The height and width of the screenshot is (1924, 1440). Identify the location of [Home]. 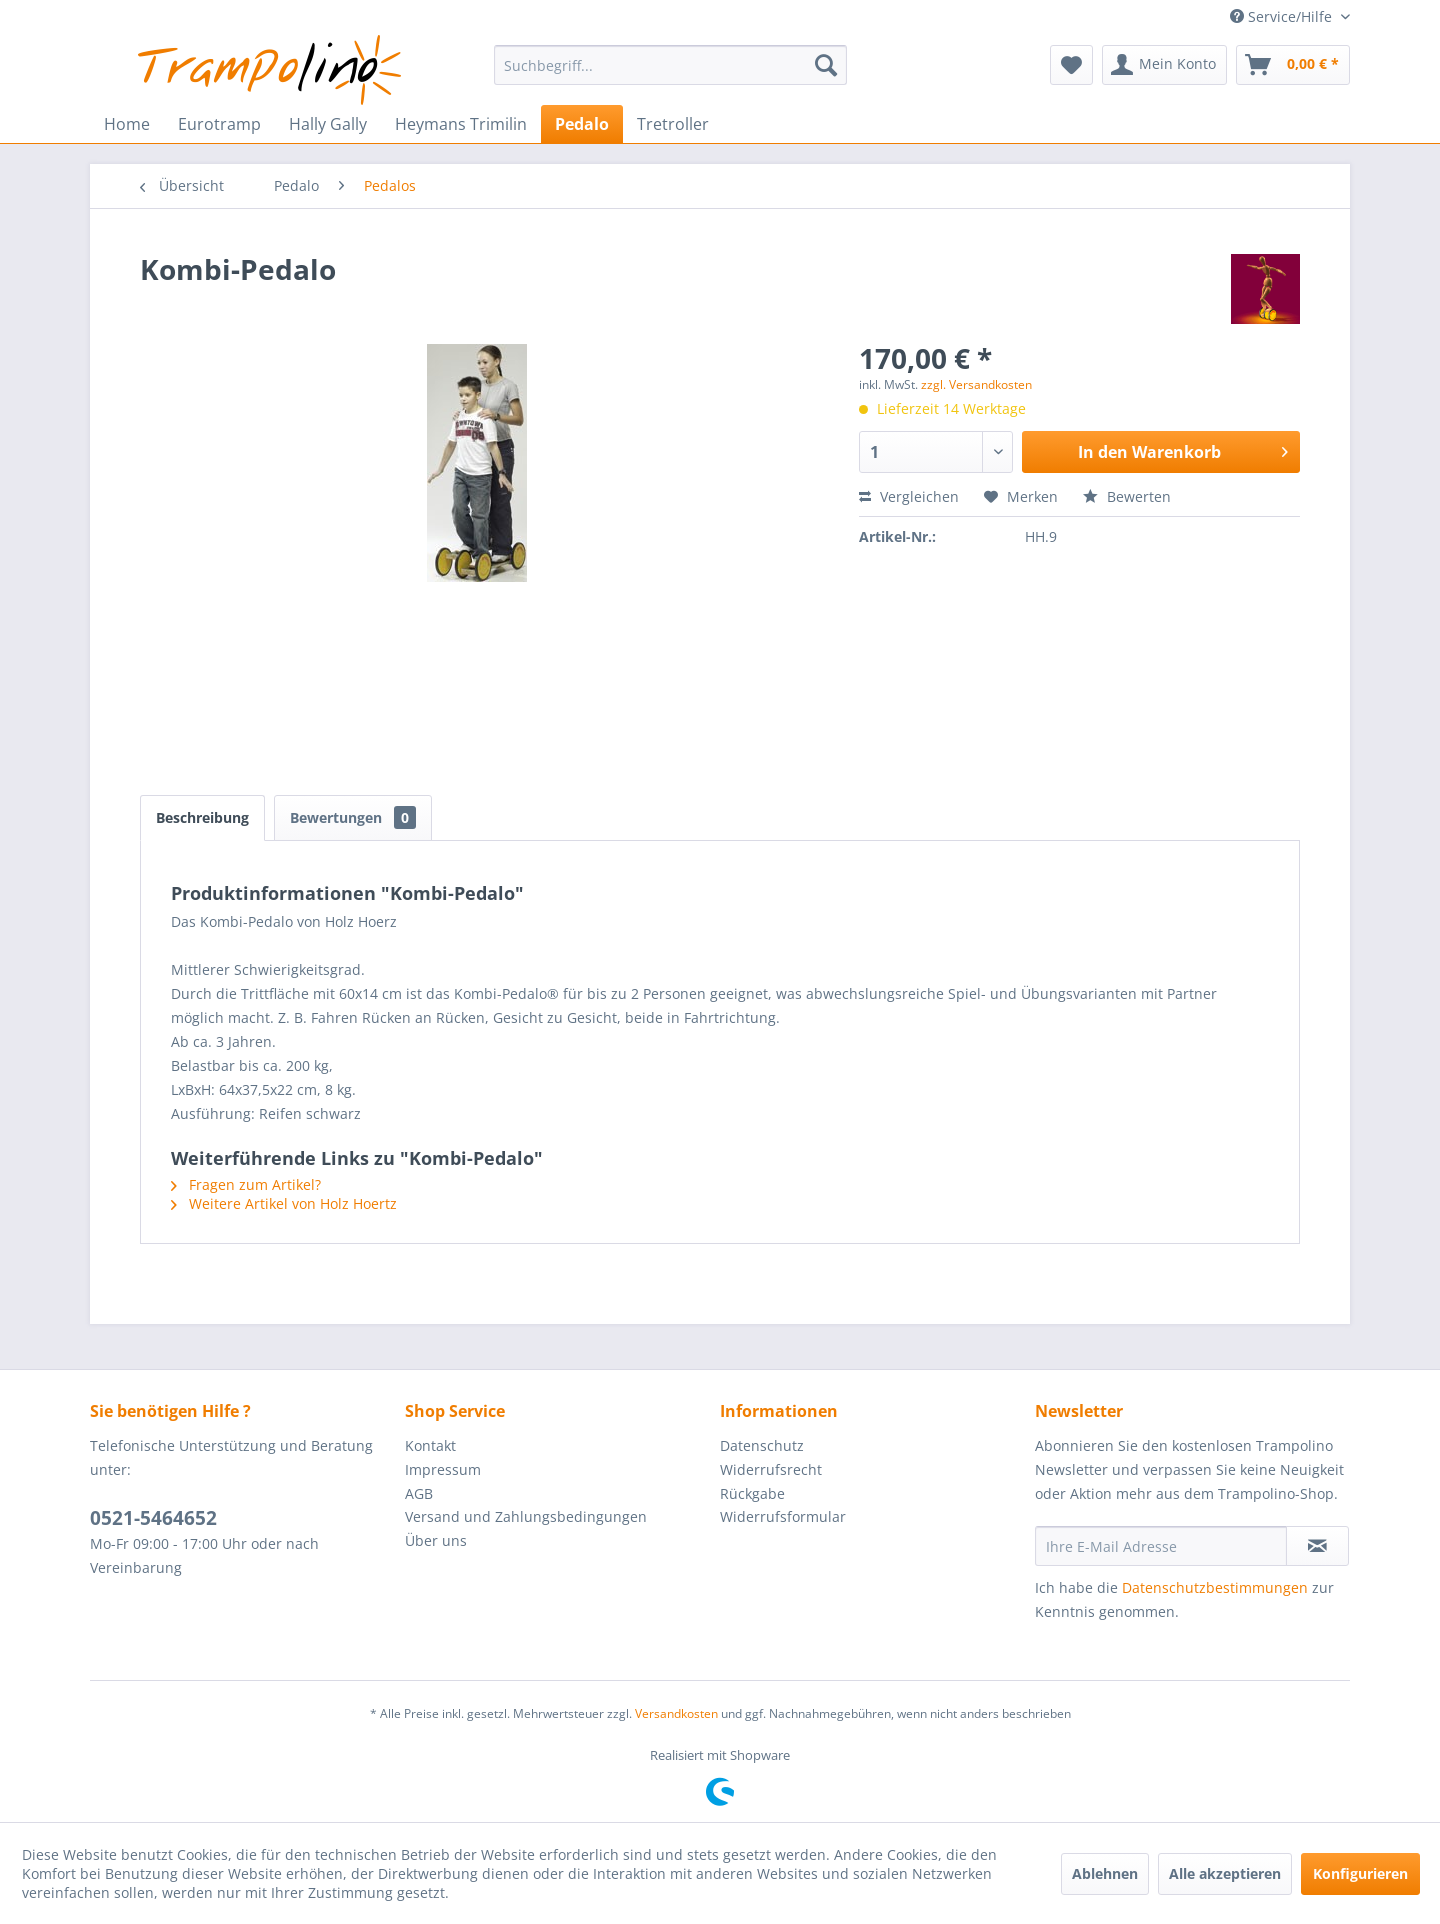
(127, 124).